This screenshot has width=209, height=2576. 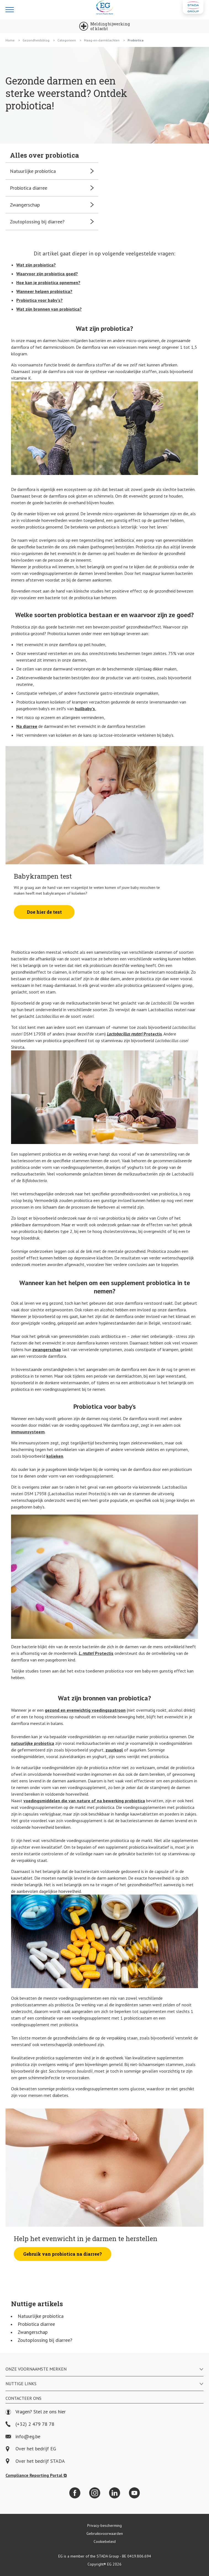 What do you see at coordinates (41, 2316) in the screenshot?
I see `Natuurlijke probiotica` at bounding box center [41, 2316].